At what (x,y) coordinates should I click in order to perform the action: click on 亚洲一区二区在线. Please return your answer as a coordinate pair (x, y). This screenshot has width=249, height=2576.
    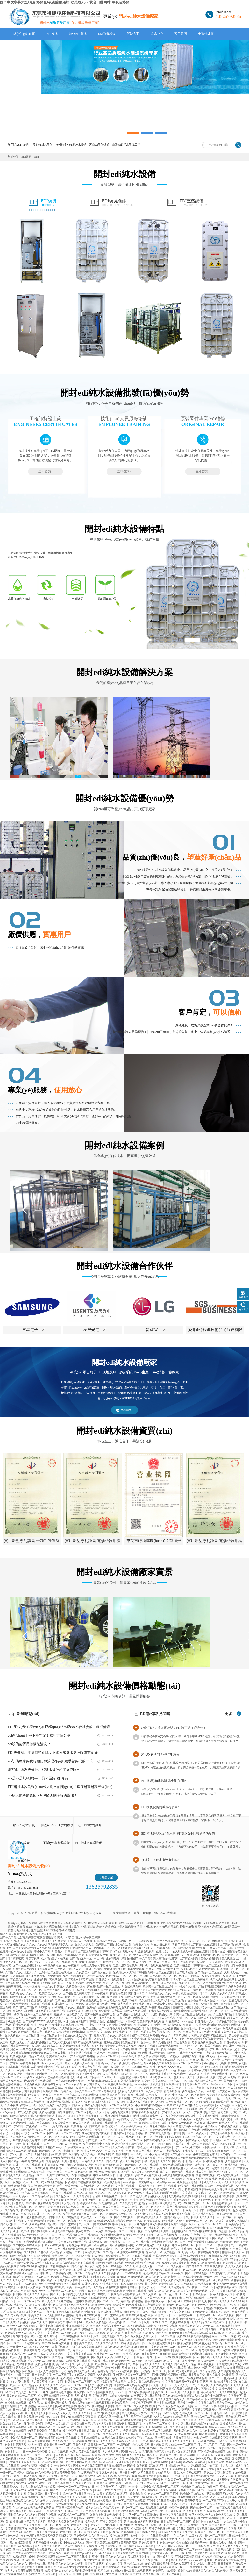
    Looking at the image, I should click on (70, 2420).